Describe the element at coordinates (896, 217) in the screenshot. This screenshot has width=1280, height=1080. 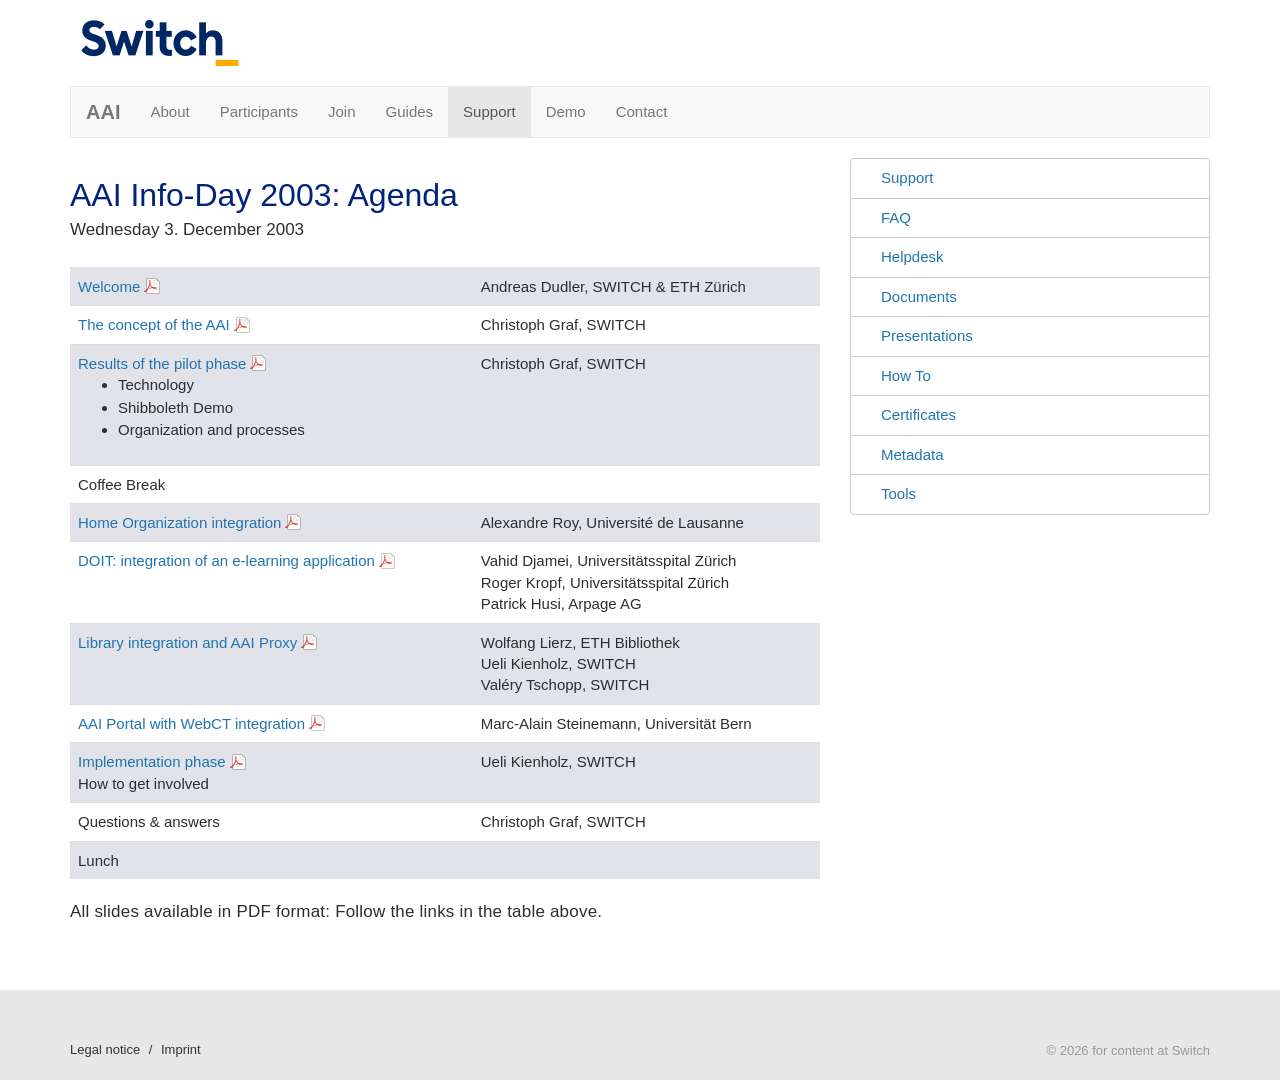
I see `FAQ` at that location.